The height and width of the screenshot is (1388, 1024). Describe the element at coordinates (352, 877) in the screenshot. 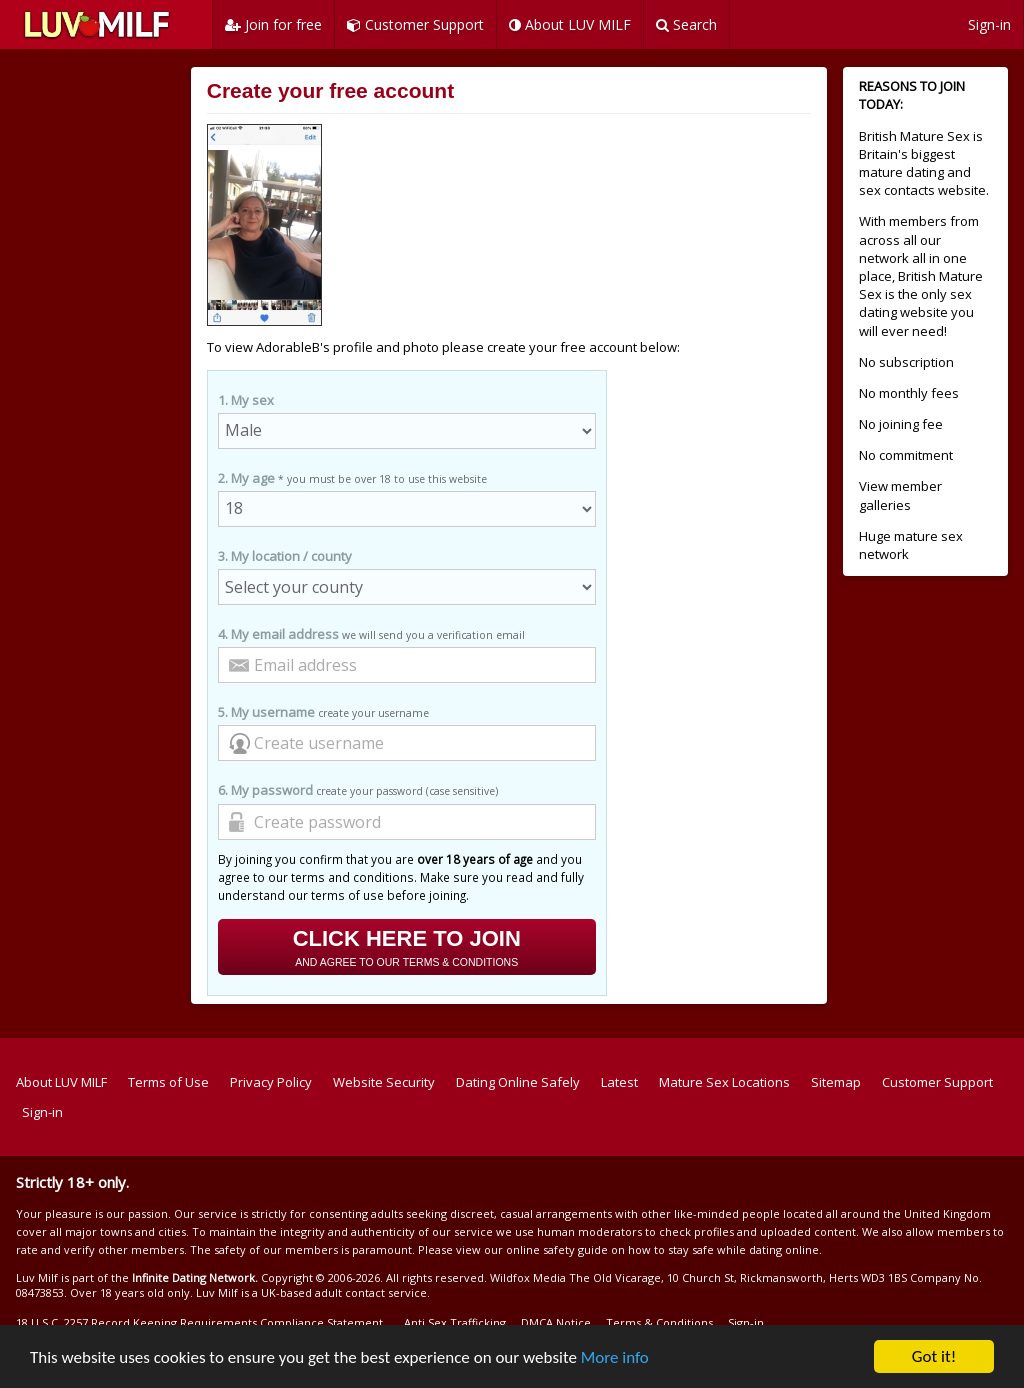

I see `terms and conditions` at that location.